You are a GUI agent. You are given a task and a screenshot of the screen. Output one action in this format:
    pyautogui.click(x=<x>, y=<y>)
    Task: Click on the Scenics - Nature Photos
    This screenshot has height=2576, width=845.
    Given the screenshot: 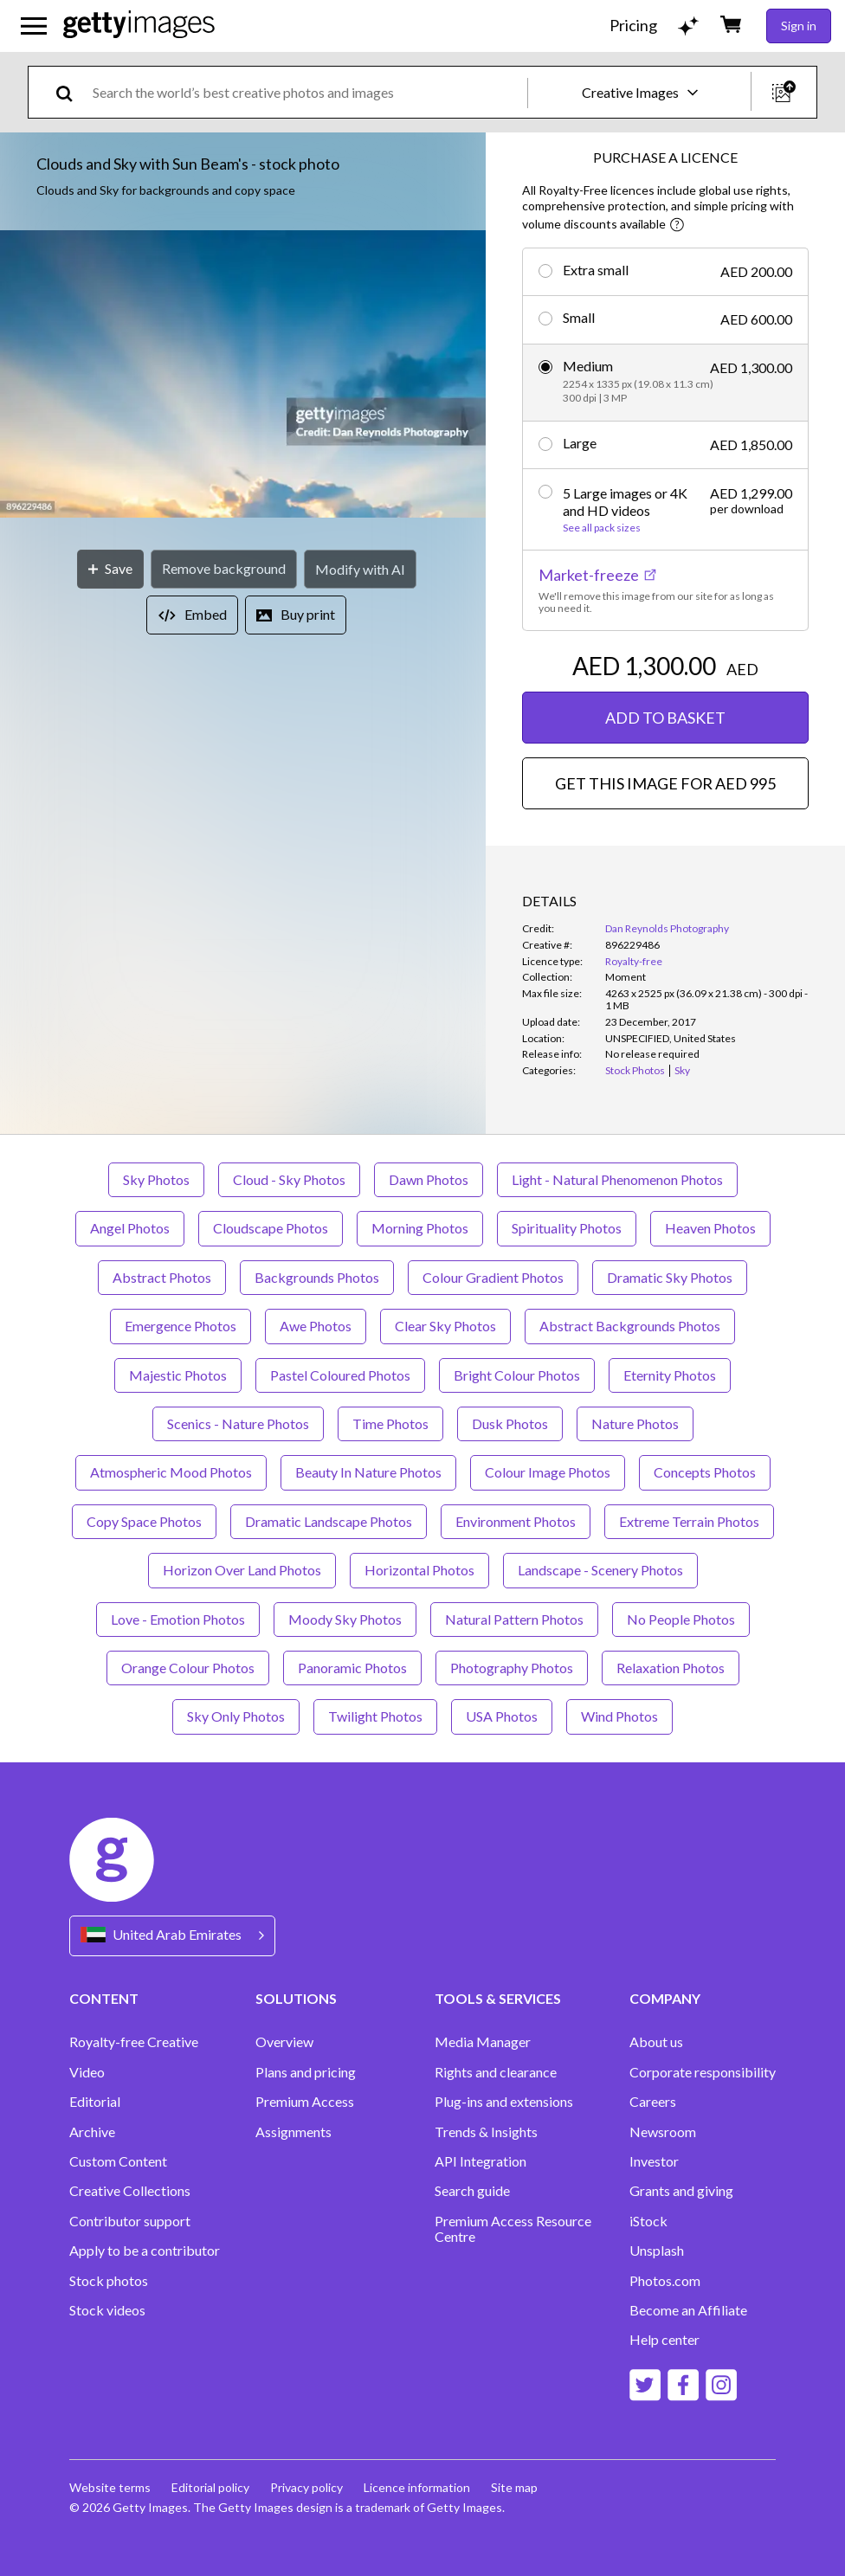 What is the action you would take?
    pyautogui.click(x=238, y=1423)
    